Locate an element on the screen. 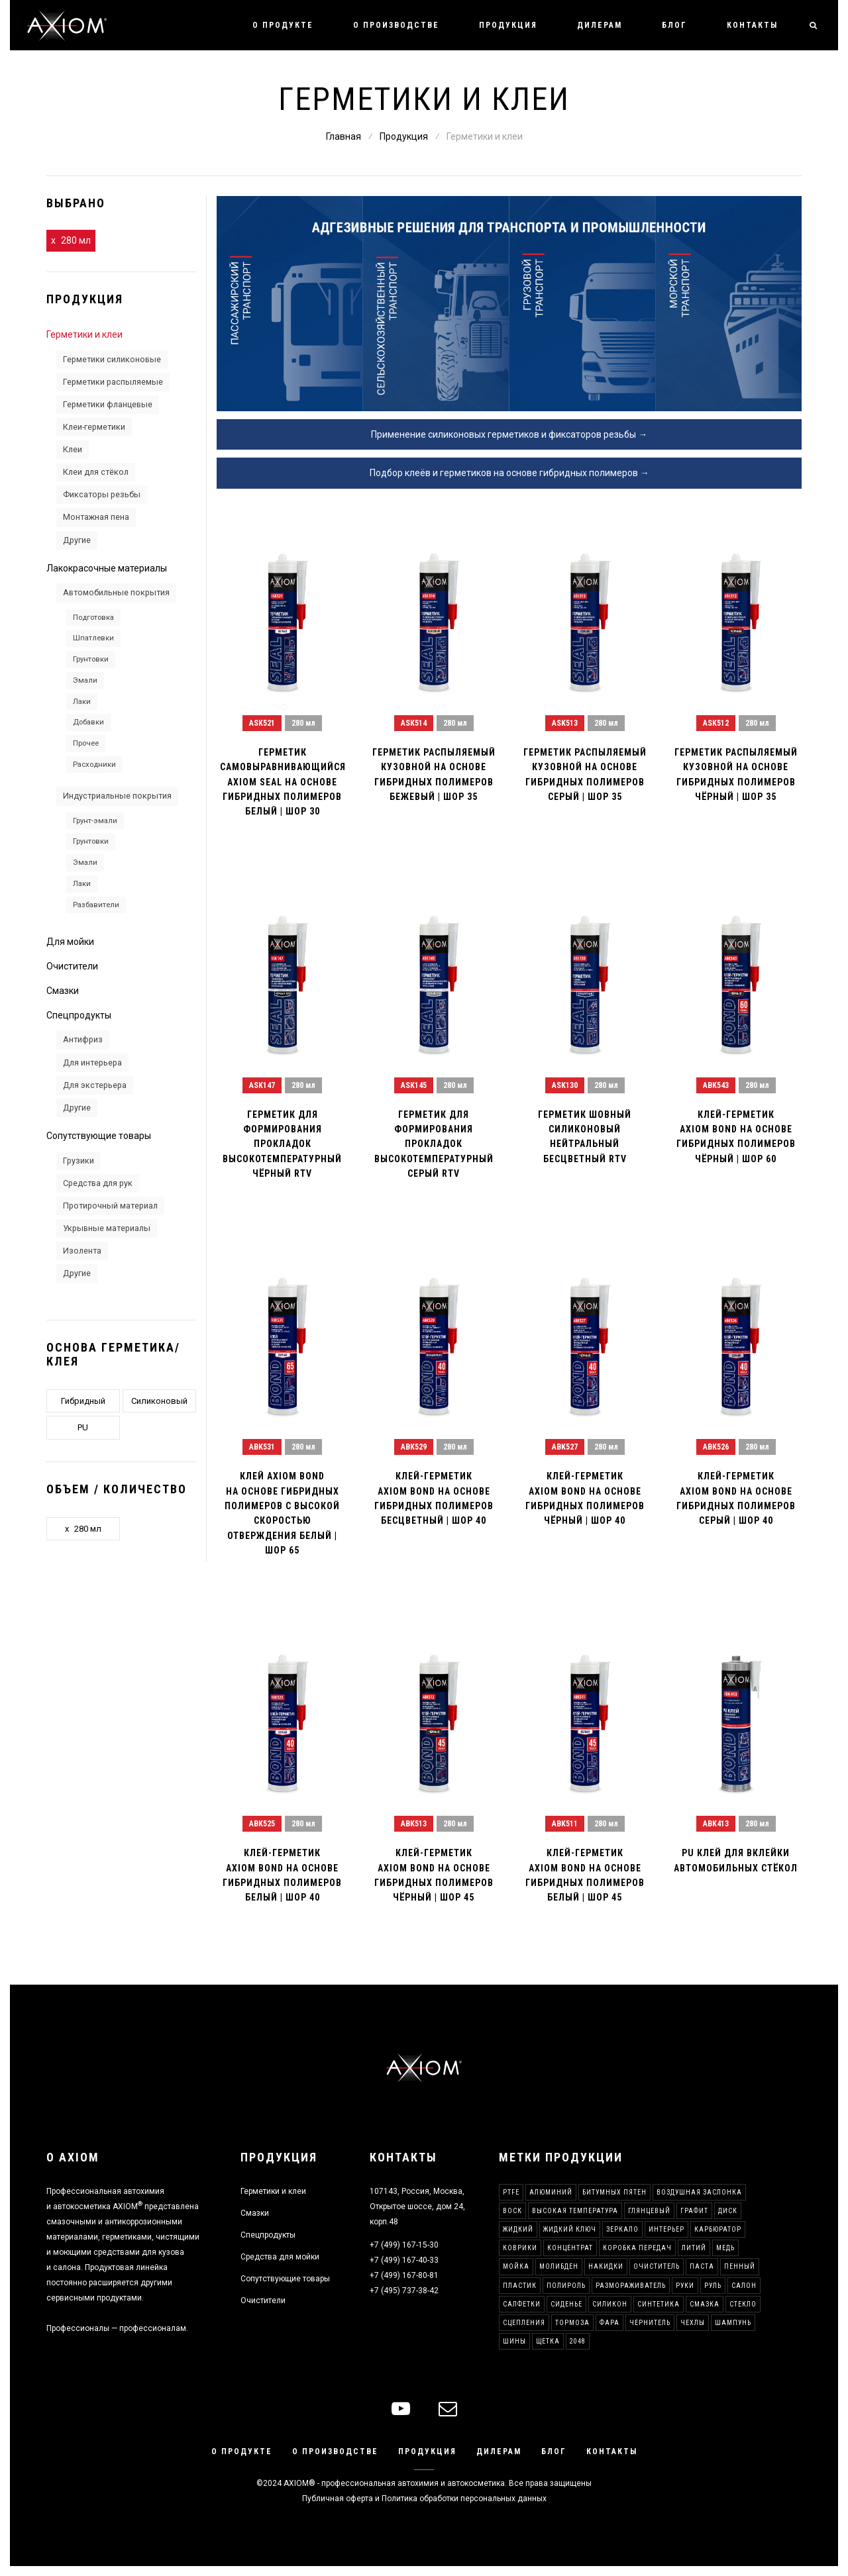 The width and height of the screenshot is (848, 2576). Для экстерьера is located at coordinates (95, 1085).